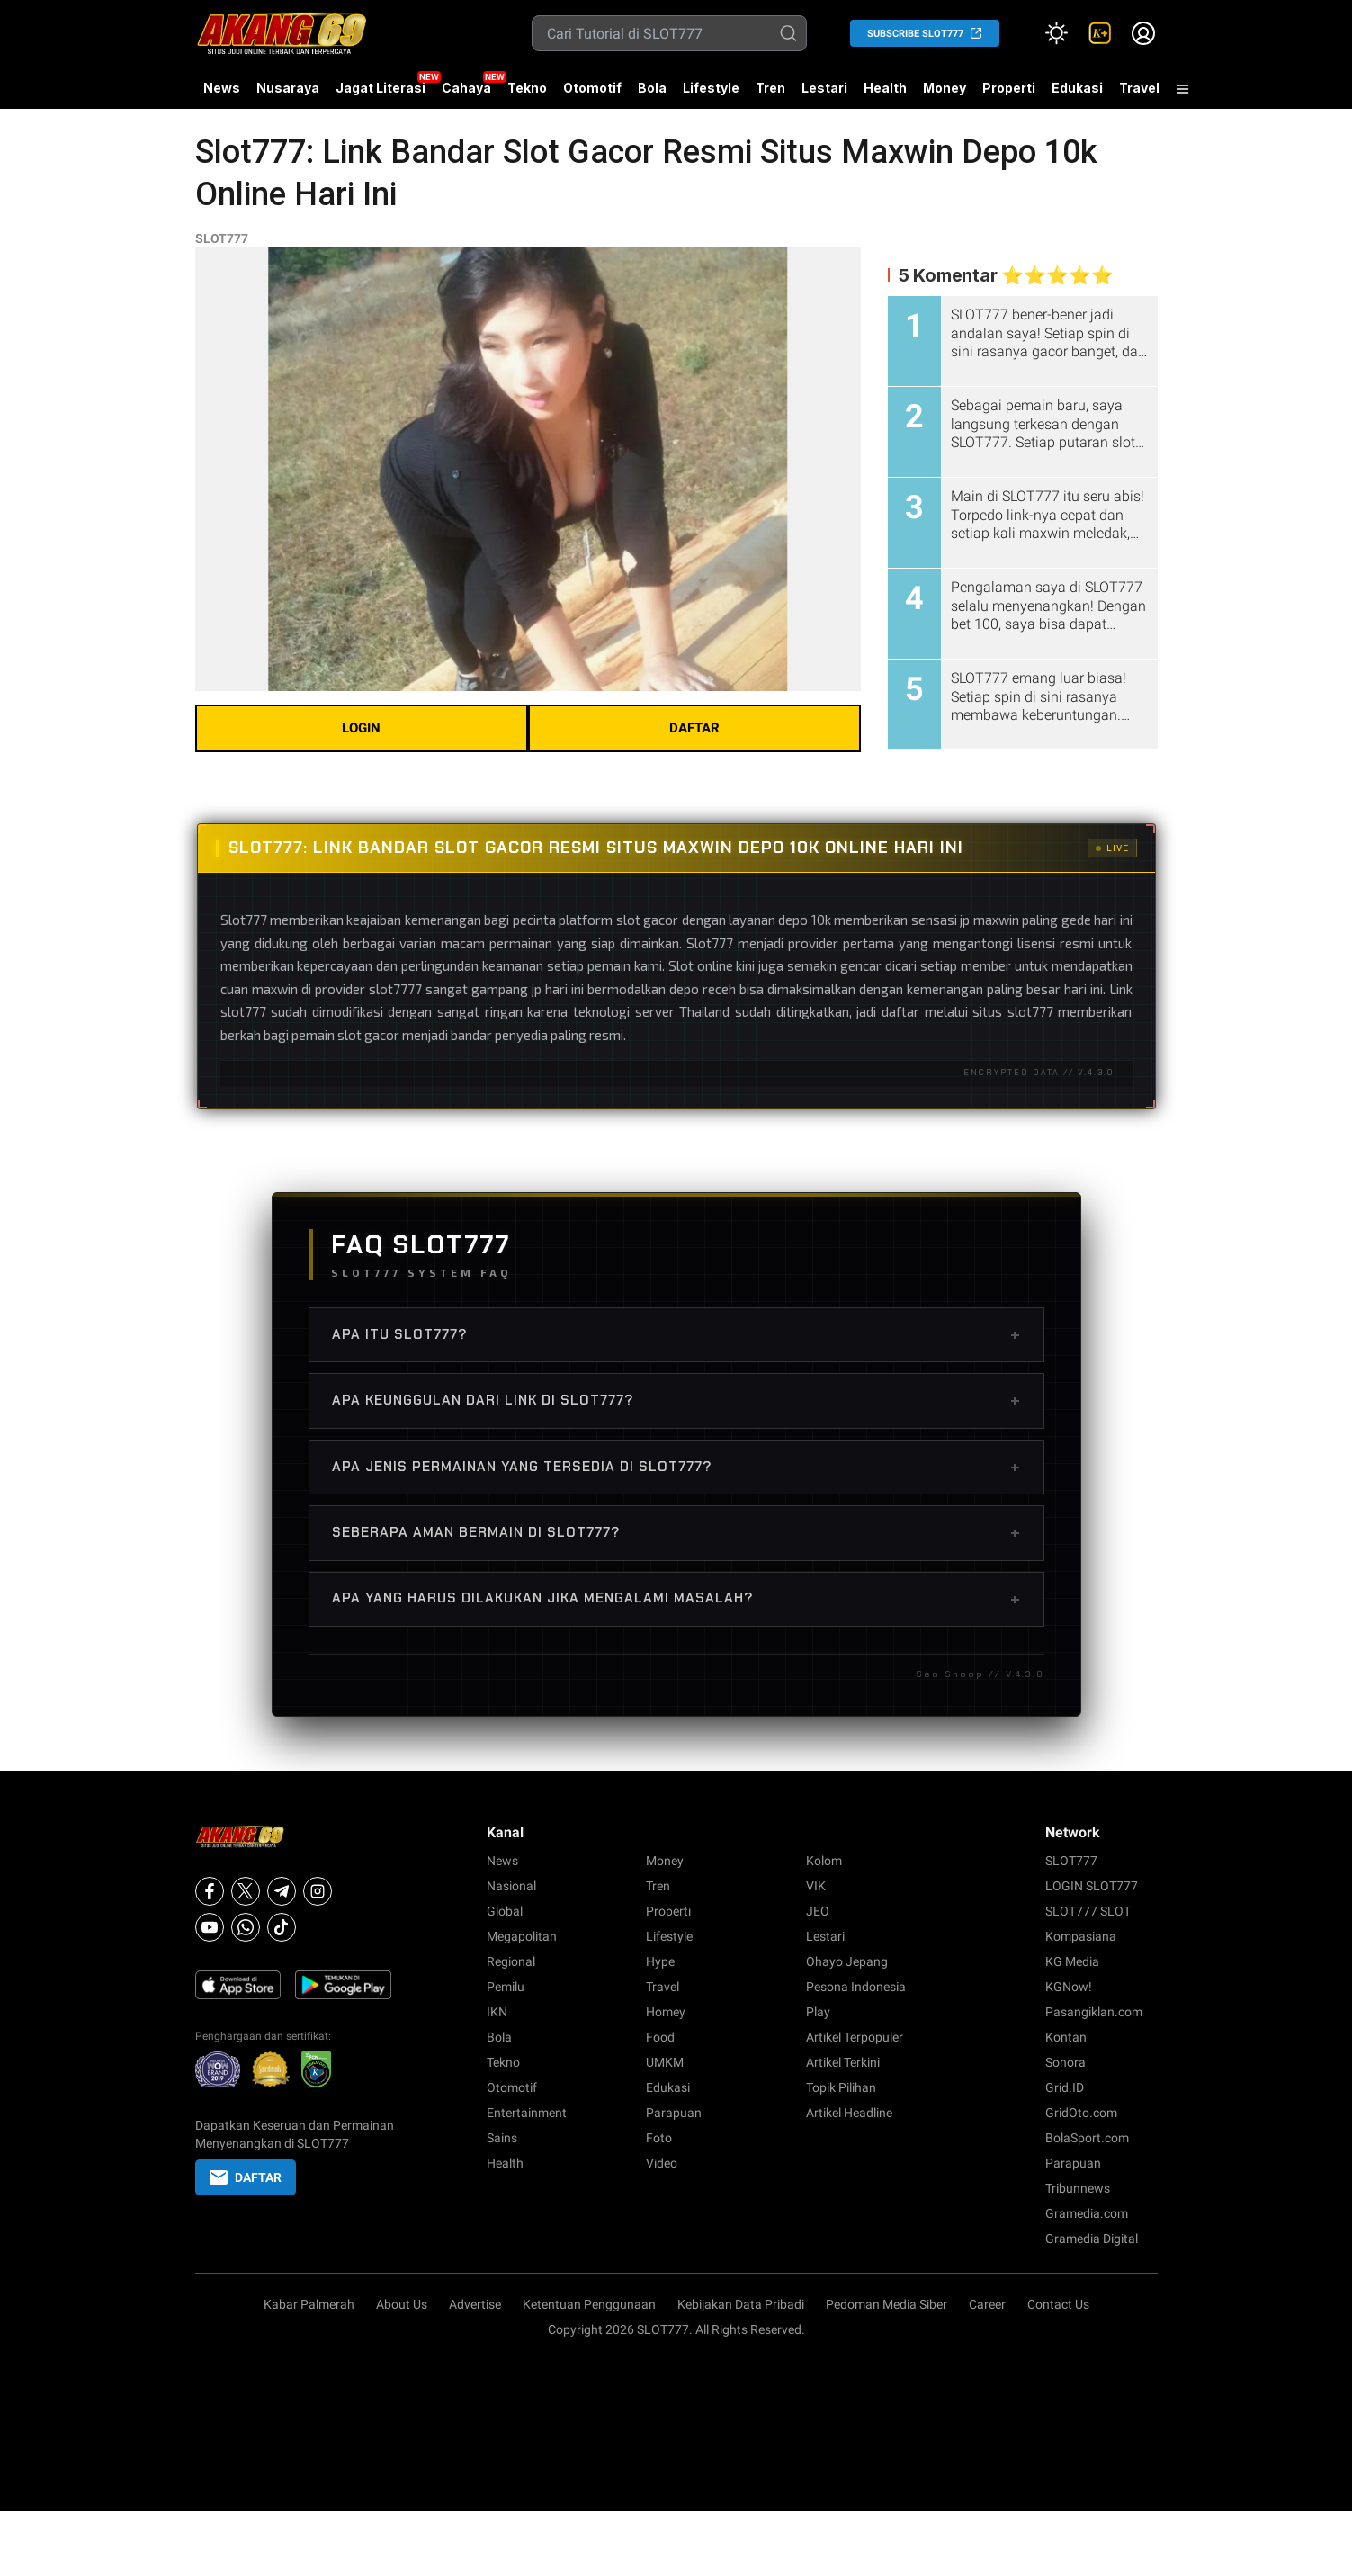 This screenshot has height=2576, width=1352. I want to click on Global, so click(505, 1911).